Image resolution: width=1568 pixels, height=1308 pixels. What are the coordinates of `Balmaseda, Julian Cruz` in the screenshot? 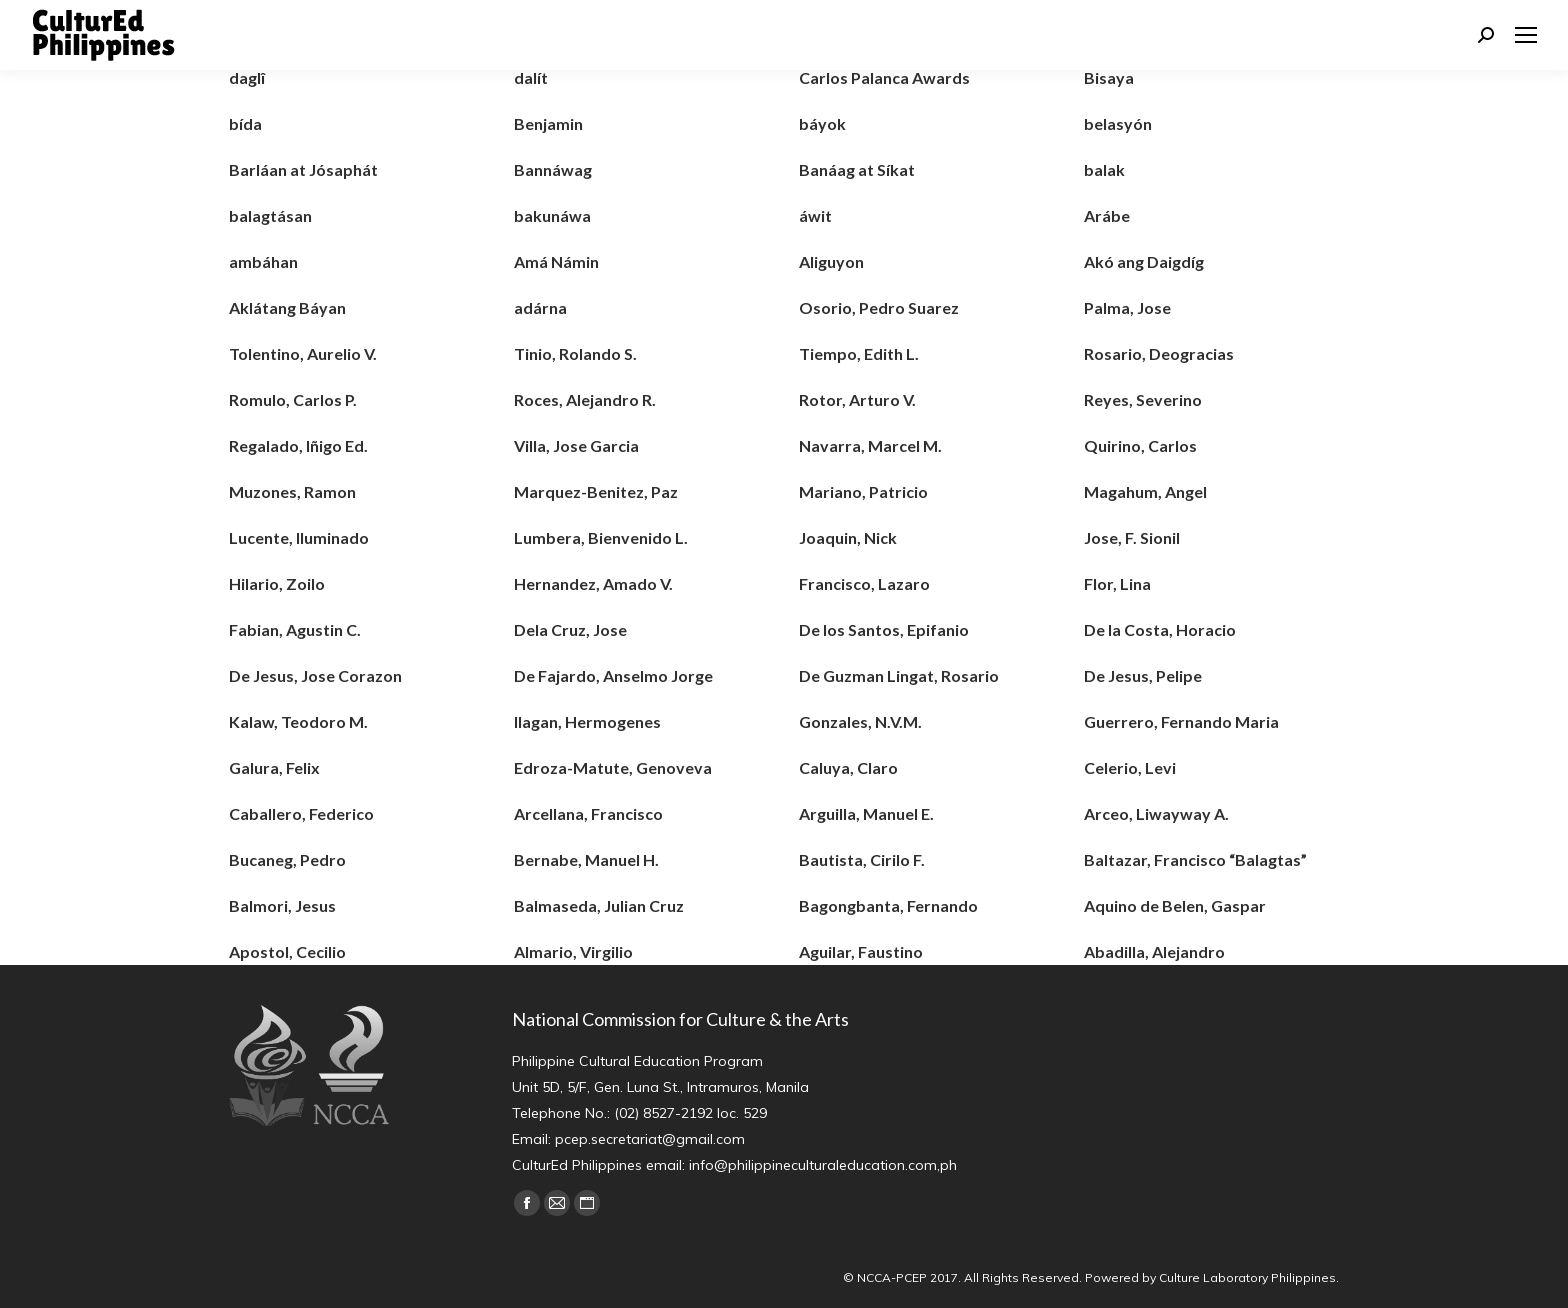 It's located at (599, 905).